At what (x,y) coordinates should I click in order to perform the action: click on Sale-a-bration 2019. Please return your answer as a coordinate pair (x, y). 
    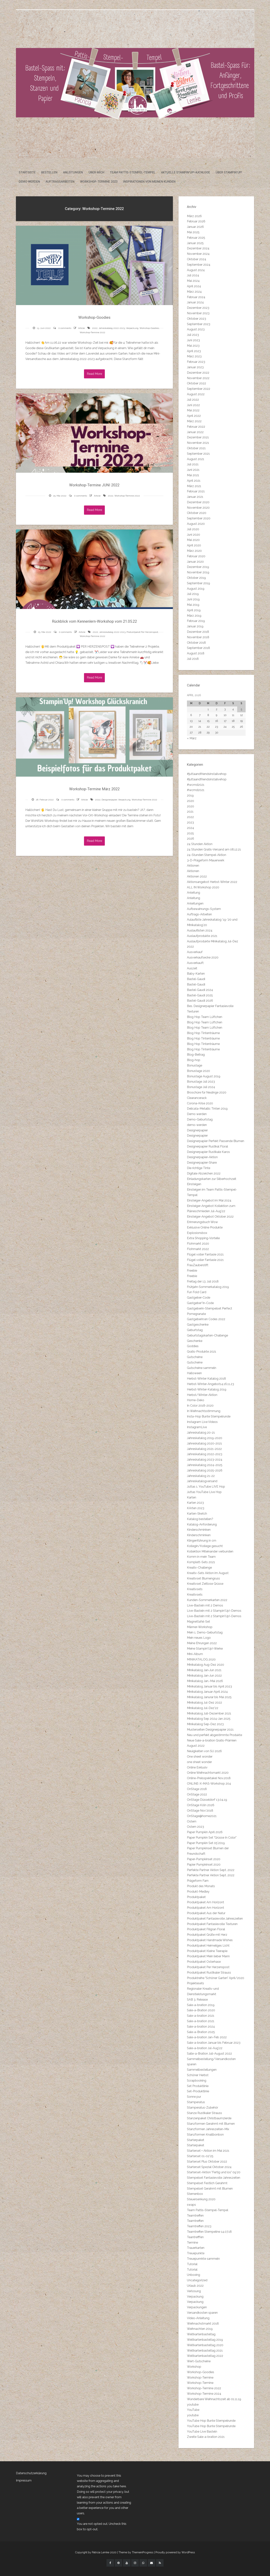
    Looking at the image, I should click on (200, 2005).